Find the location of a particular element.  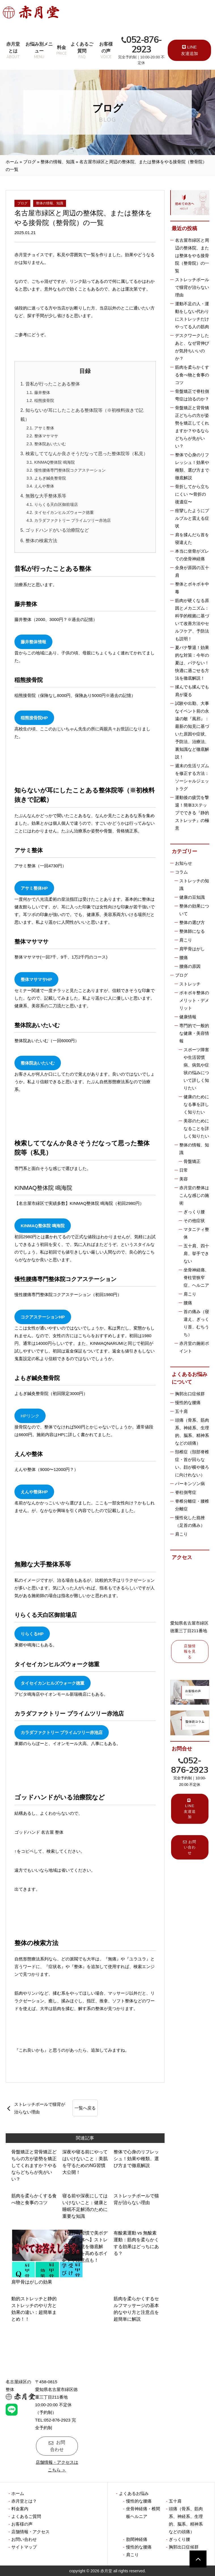

肩甲骨はがし is located at coordinates (192, 948).